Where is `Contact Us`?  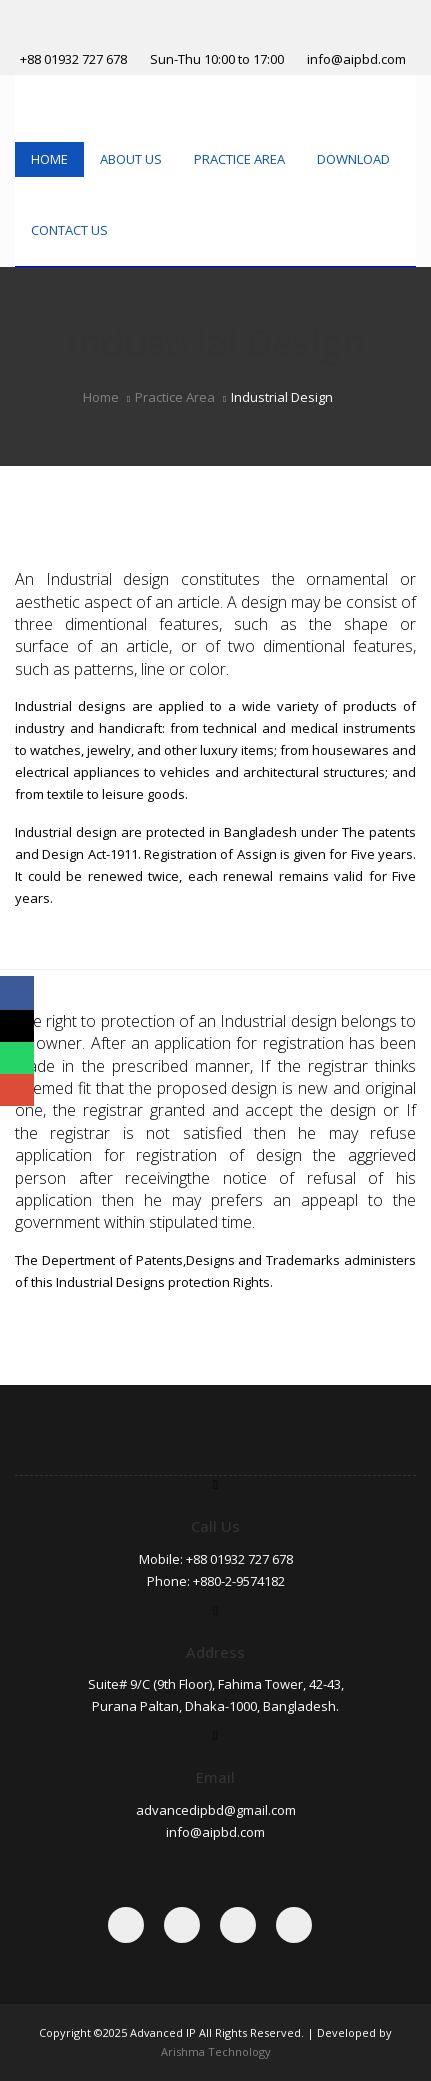
Contact Us is located at coordinates (69, 230).